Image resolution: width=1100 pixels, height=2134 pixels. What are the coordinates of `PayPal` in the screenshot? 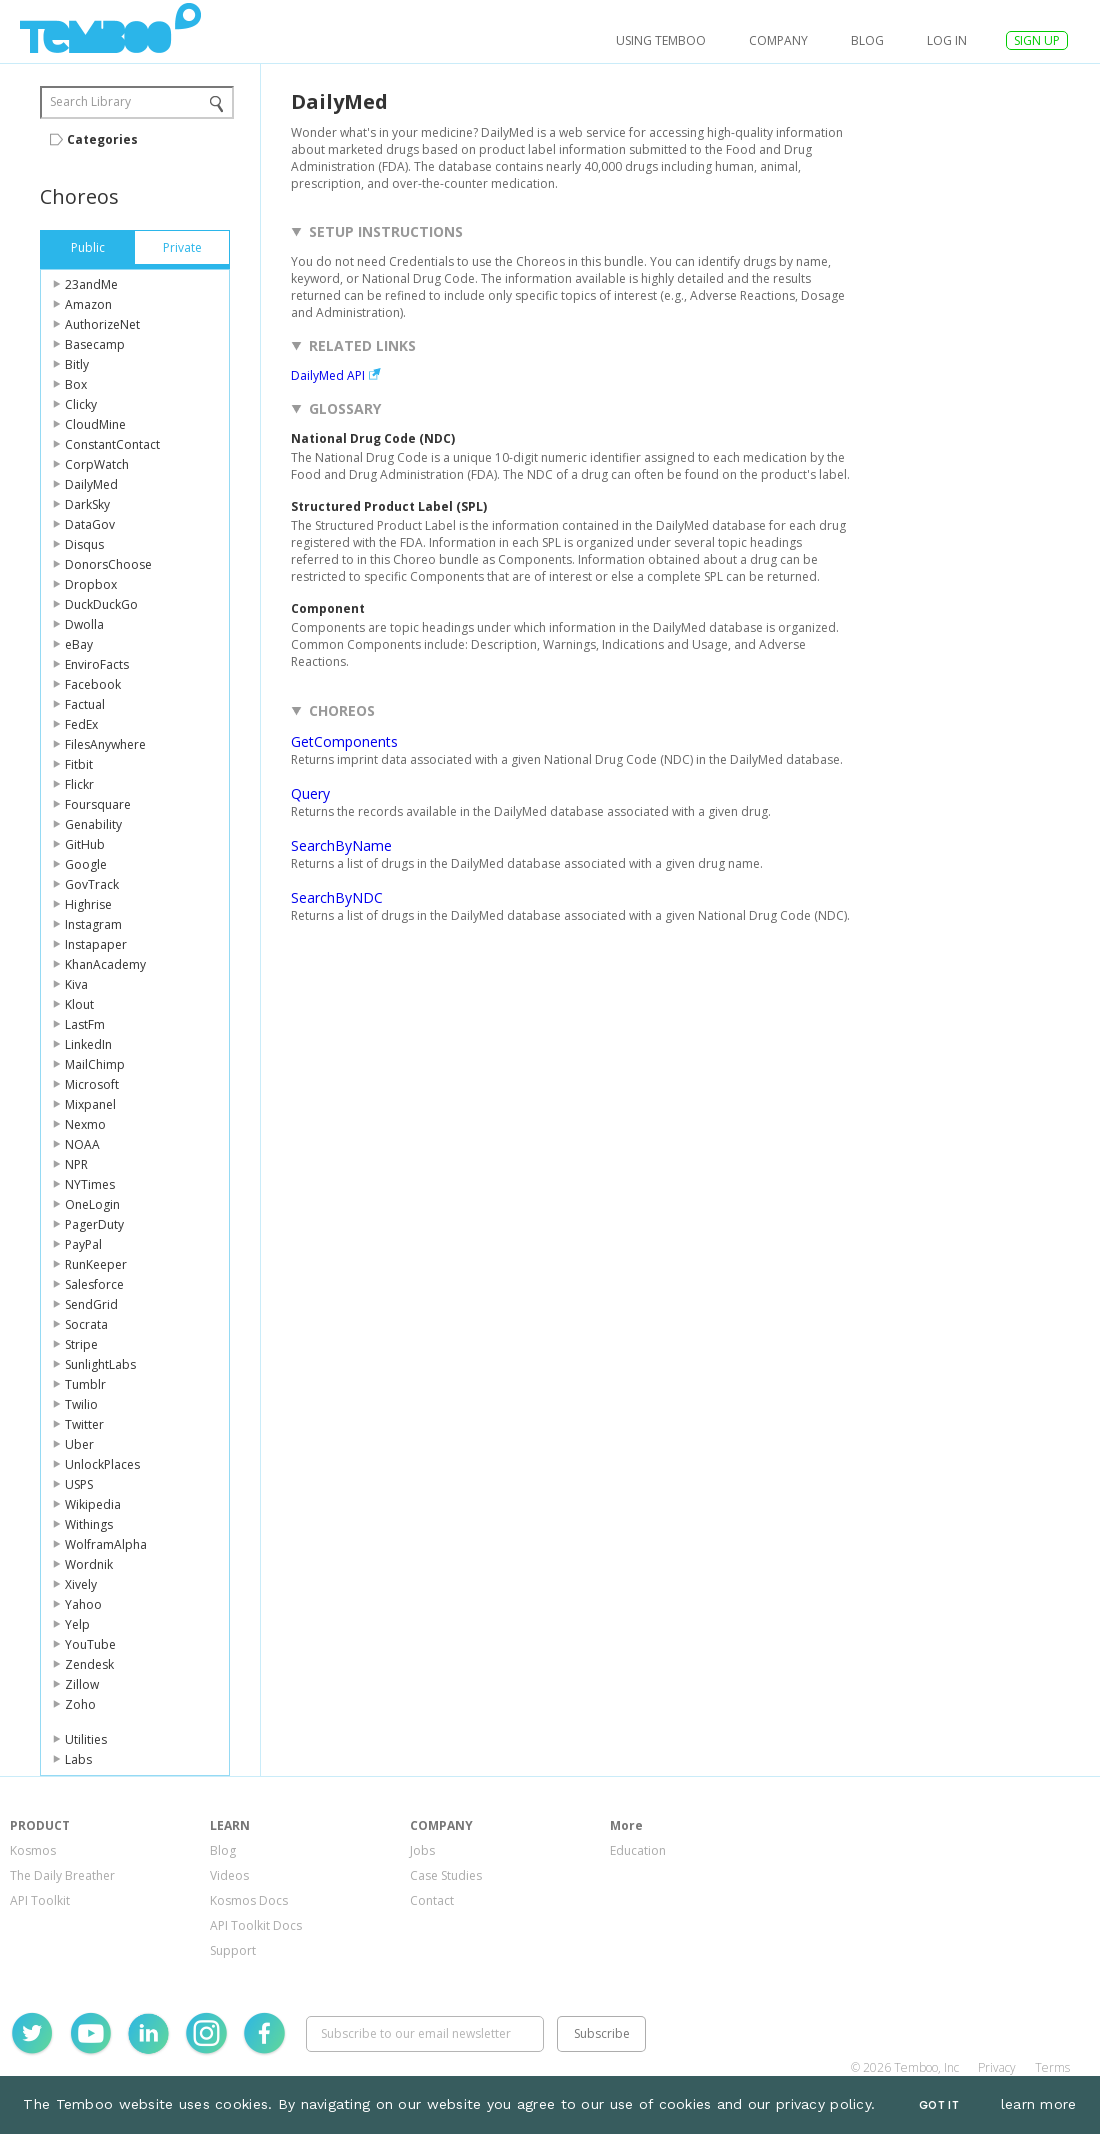 It's located at (83, 1244).